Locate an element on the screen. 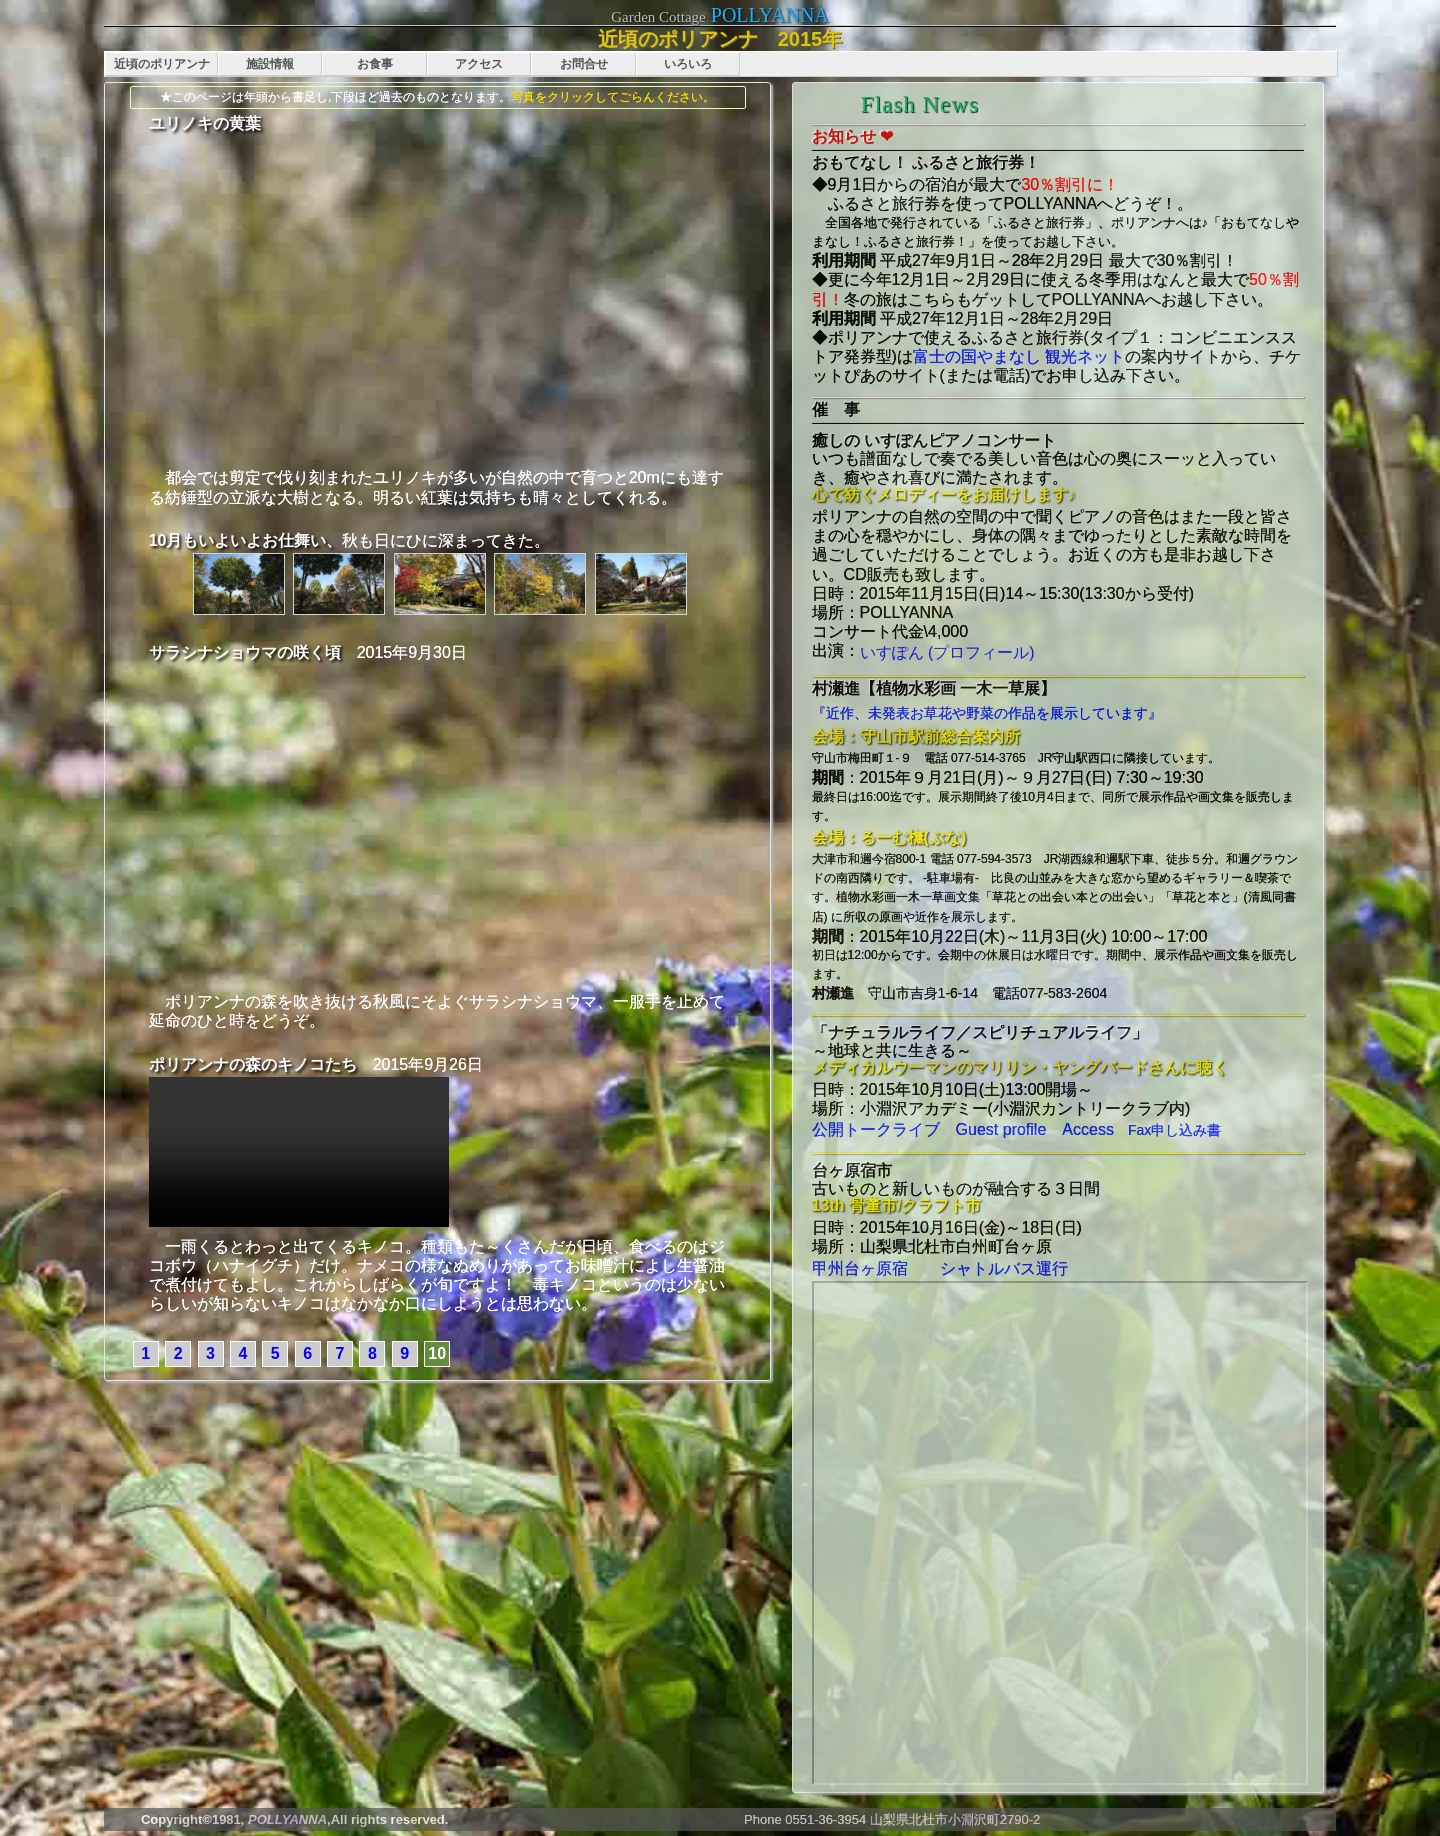 The height and width of the screenshot is (1836, 1440). 山梨県北杜市小淵沢町2790-2 is located at coordinates (955, 1819).